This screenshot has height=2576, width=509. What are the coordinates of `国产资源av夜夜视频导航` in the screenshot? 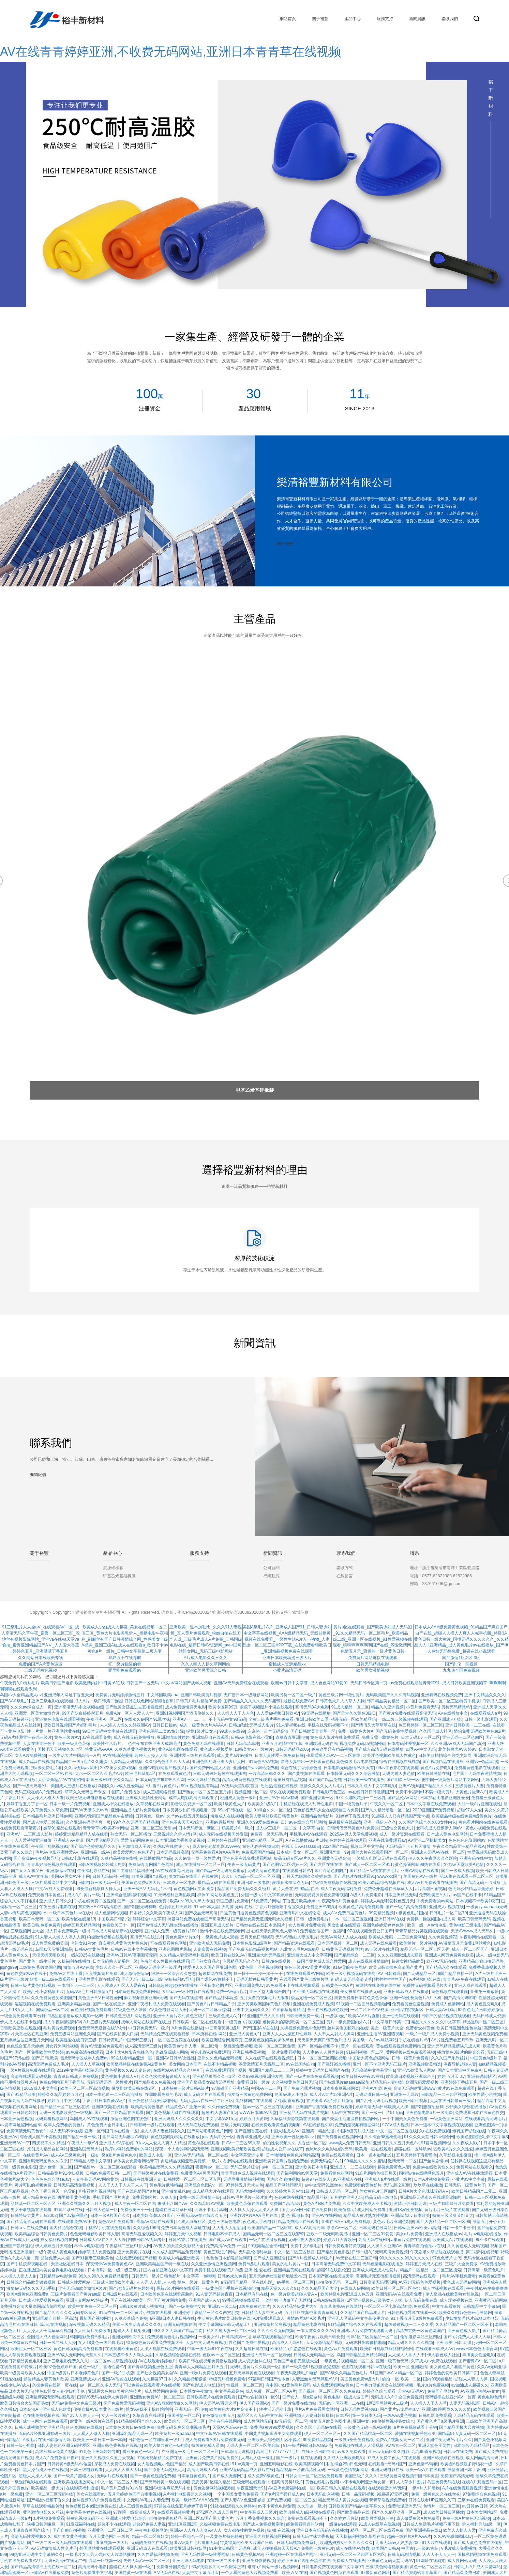 It's located at (36, 1858).